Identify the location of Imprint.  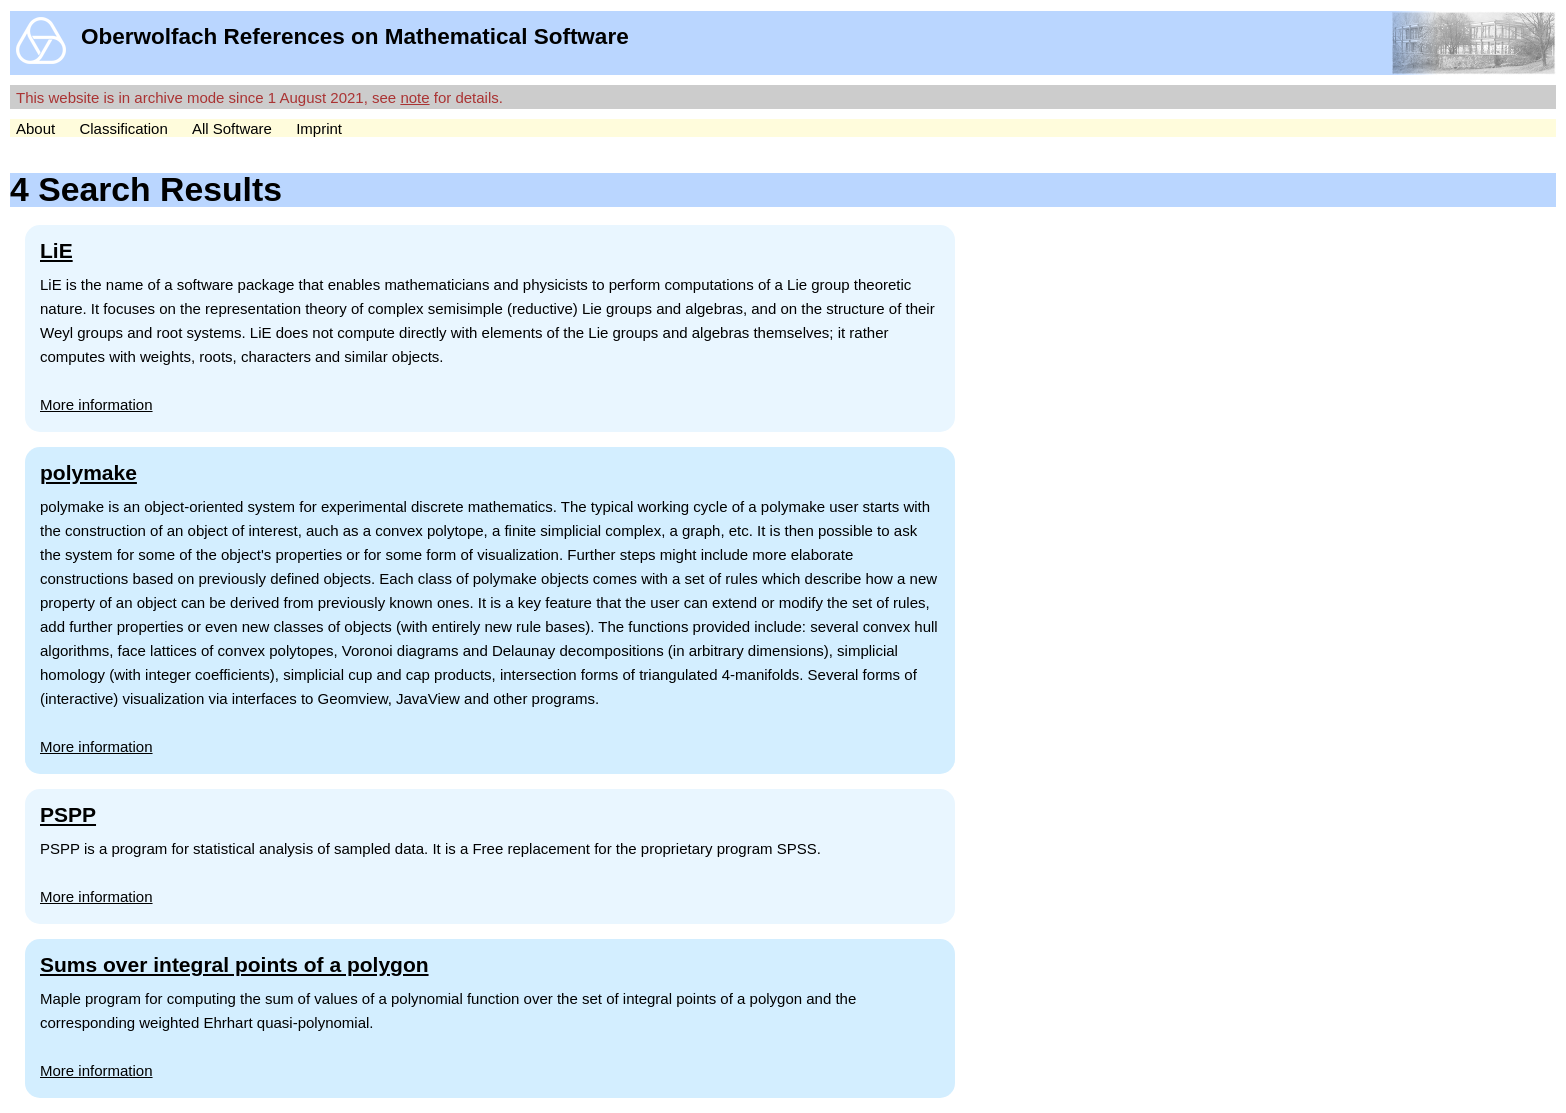
(319, 128).